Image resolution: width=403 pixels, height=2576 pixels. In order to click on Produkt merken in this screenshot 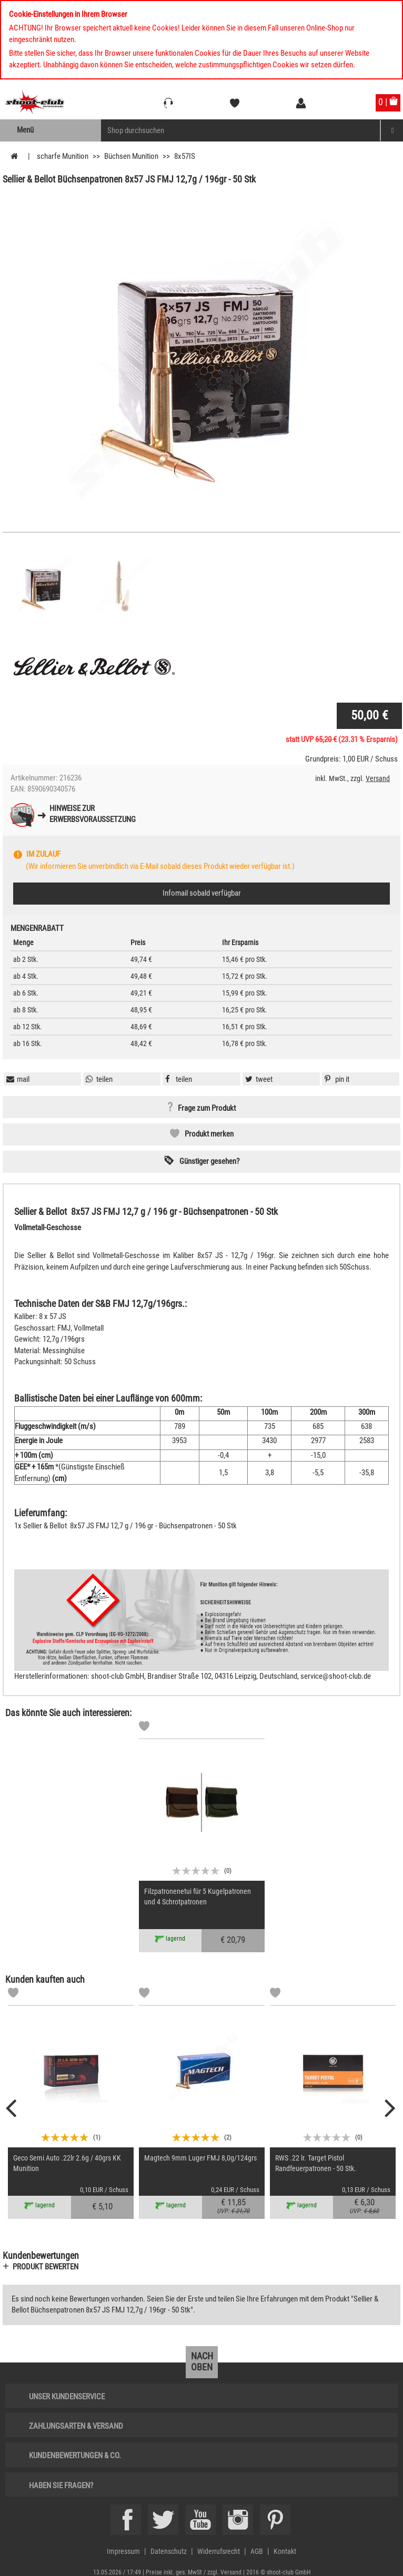, I will do `click(209, 1134)`.